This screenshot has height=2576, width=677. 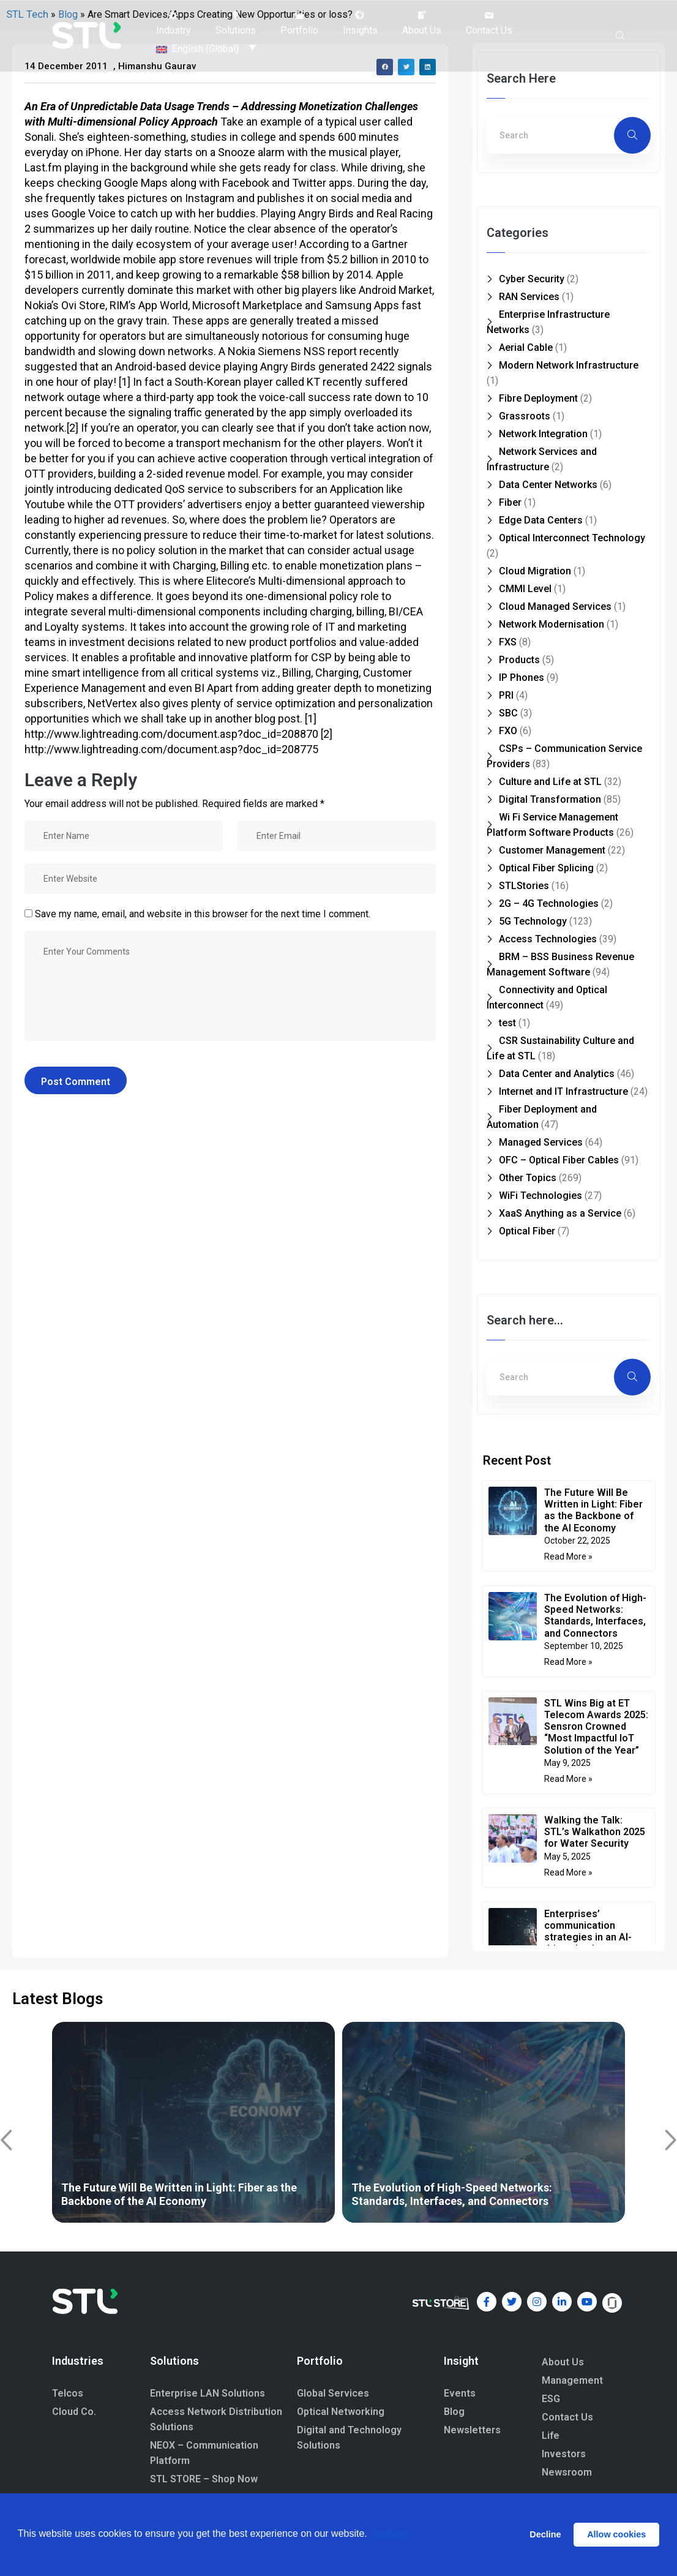 What do you see at coordinates (204, 2479) in the screenshot?
I see `STL STORE – Shop Now` at bounding box center [204, 2479].